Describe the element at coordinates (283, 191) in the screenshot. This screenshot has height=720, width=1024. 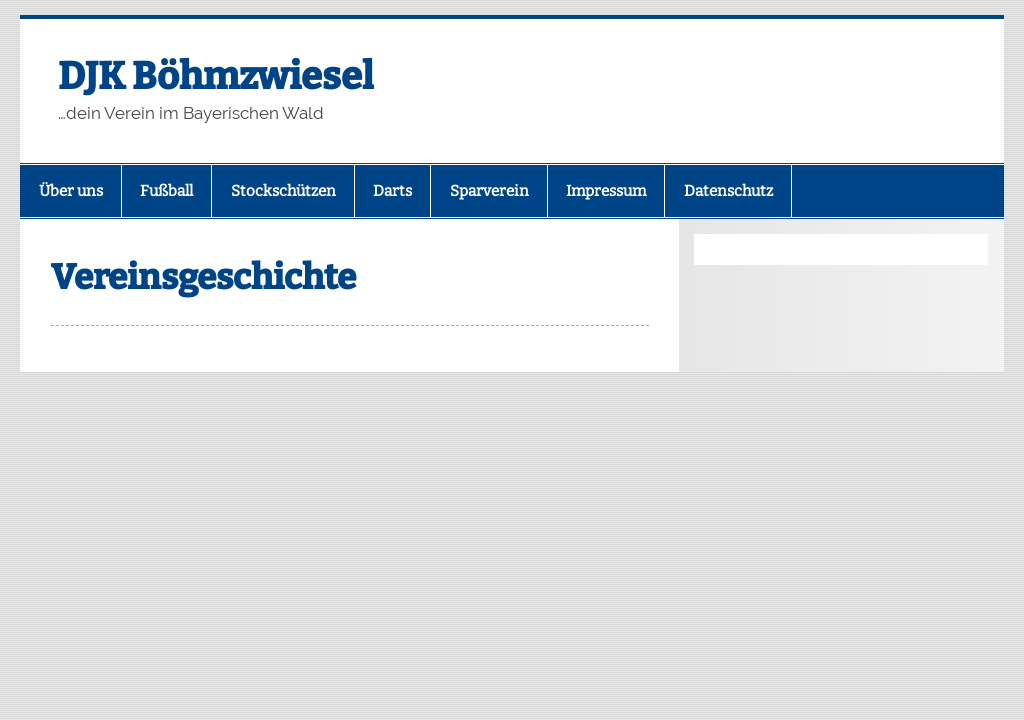
I see `Stockschützen` at that location.